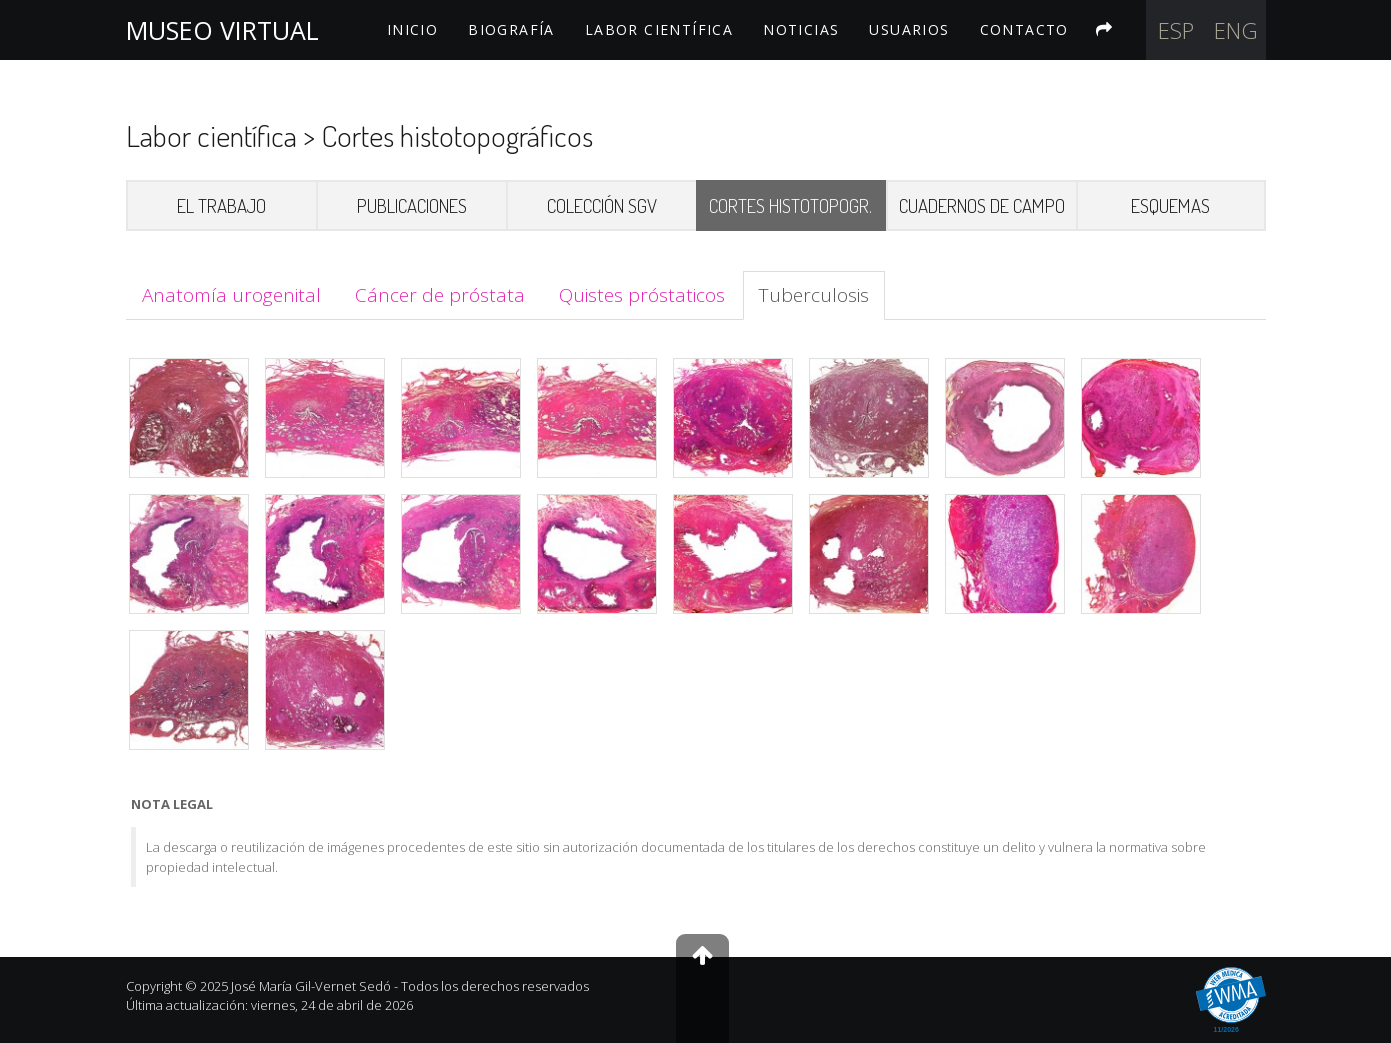 This screenshot has width=1391, height=1043. I want to click on BIOGRAFÍA, so click(511, 29).